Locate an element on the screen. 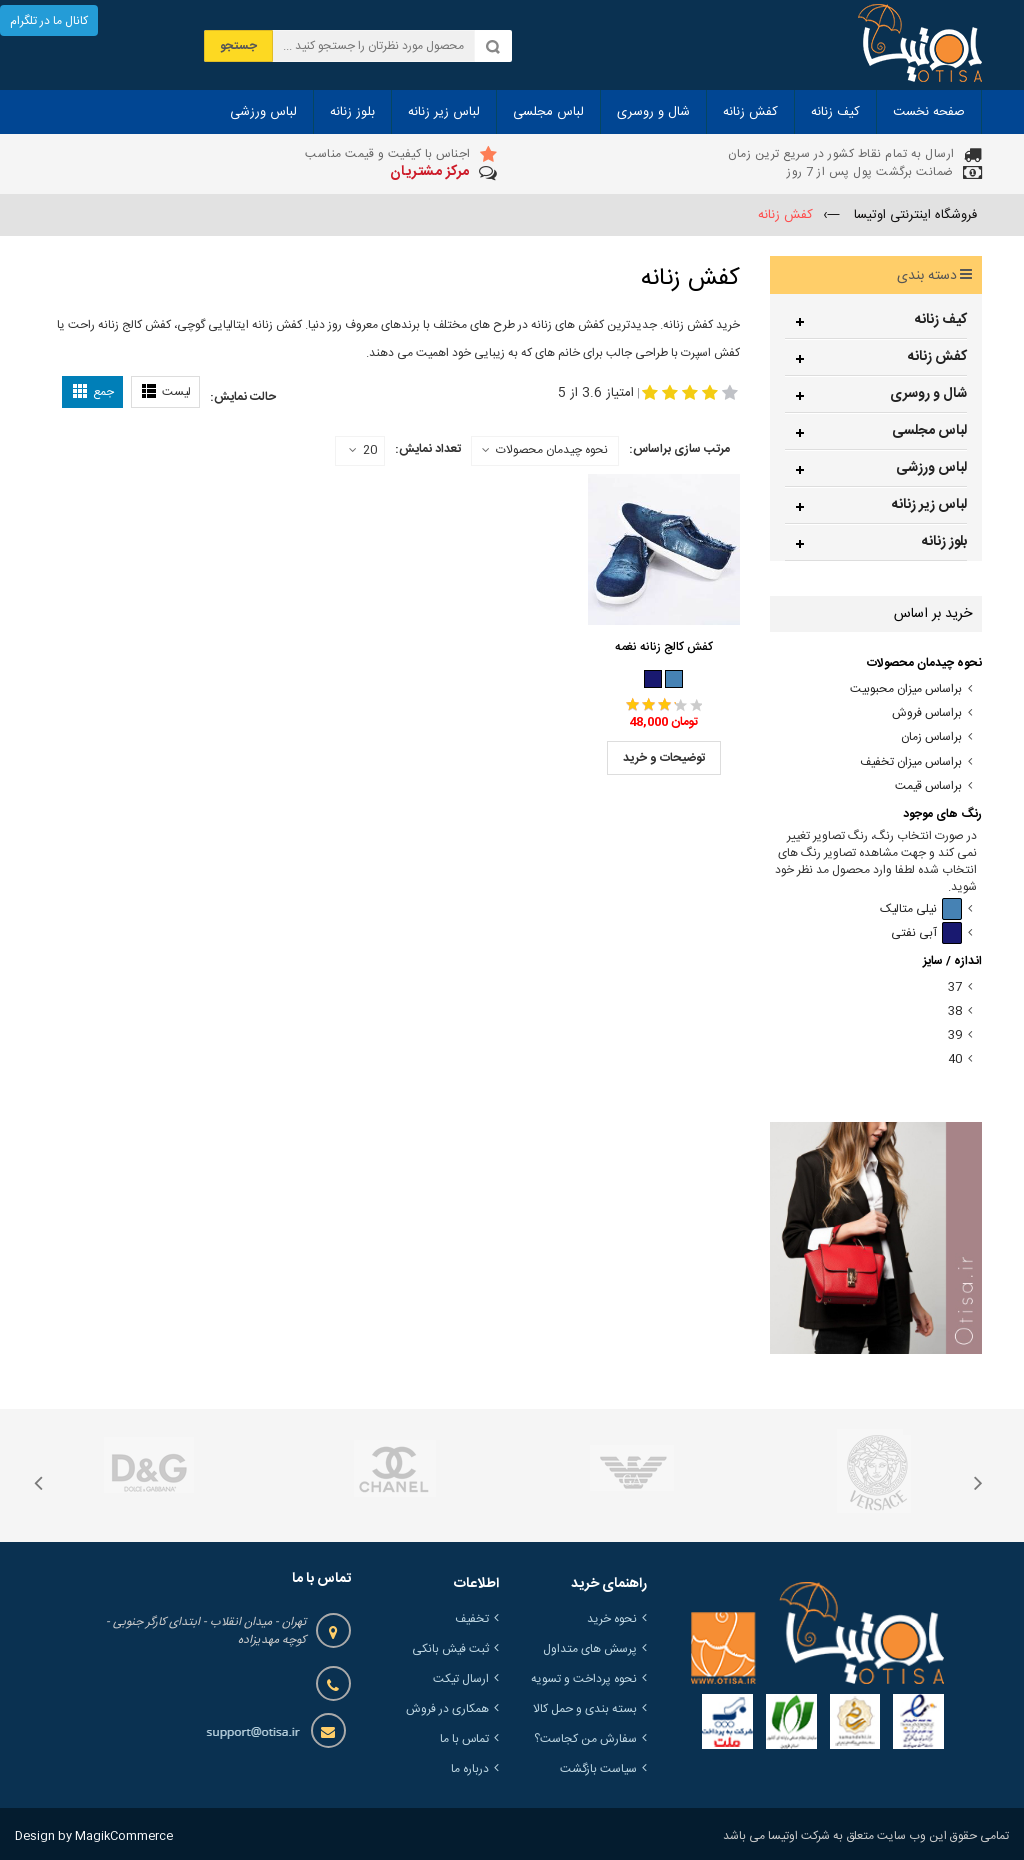  20 is located at coordinates (363, 451).